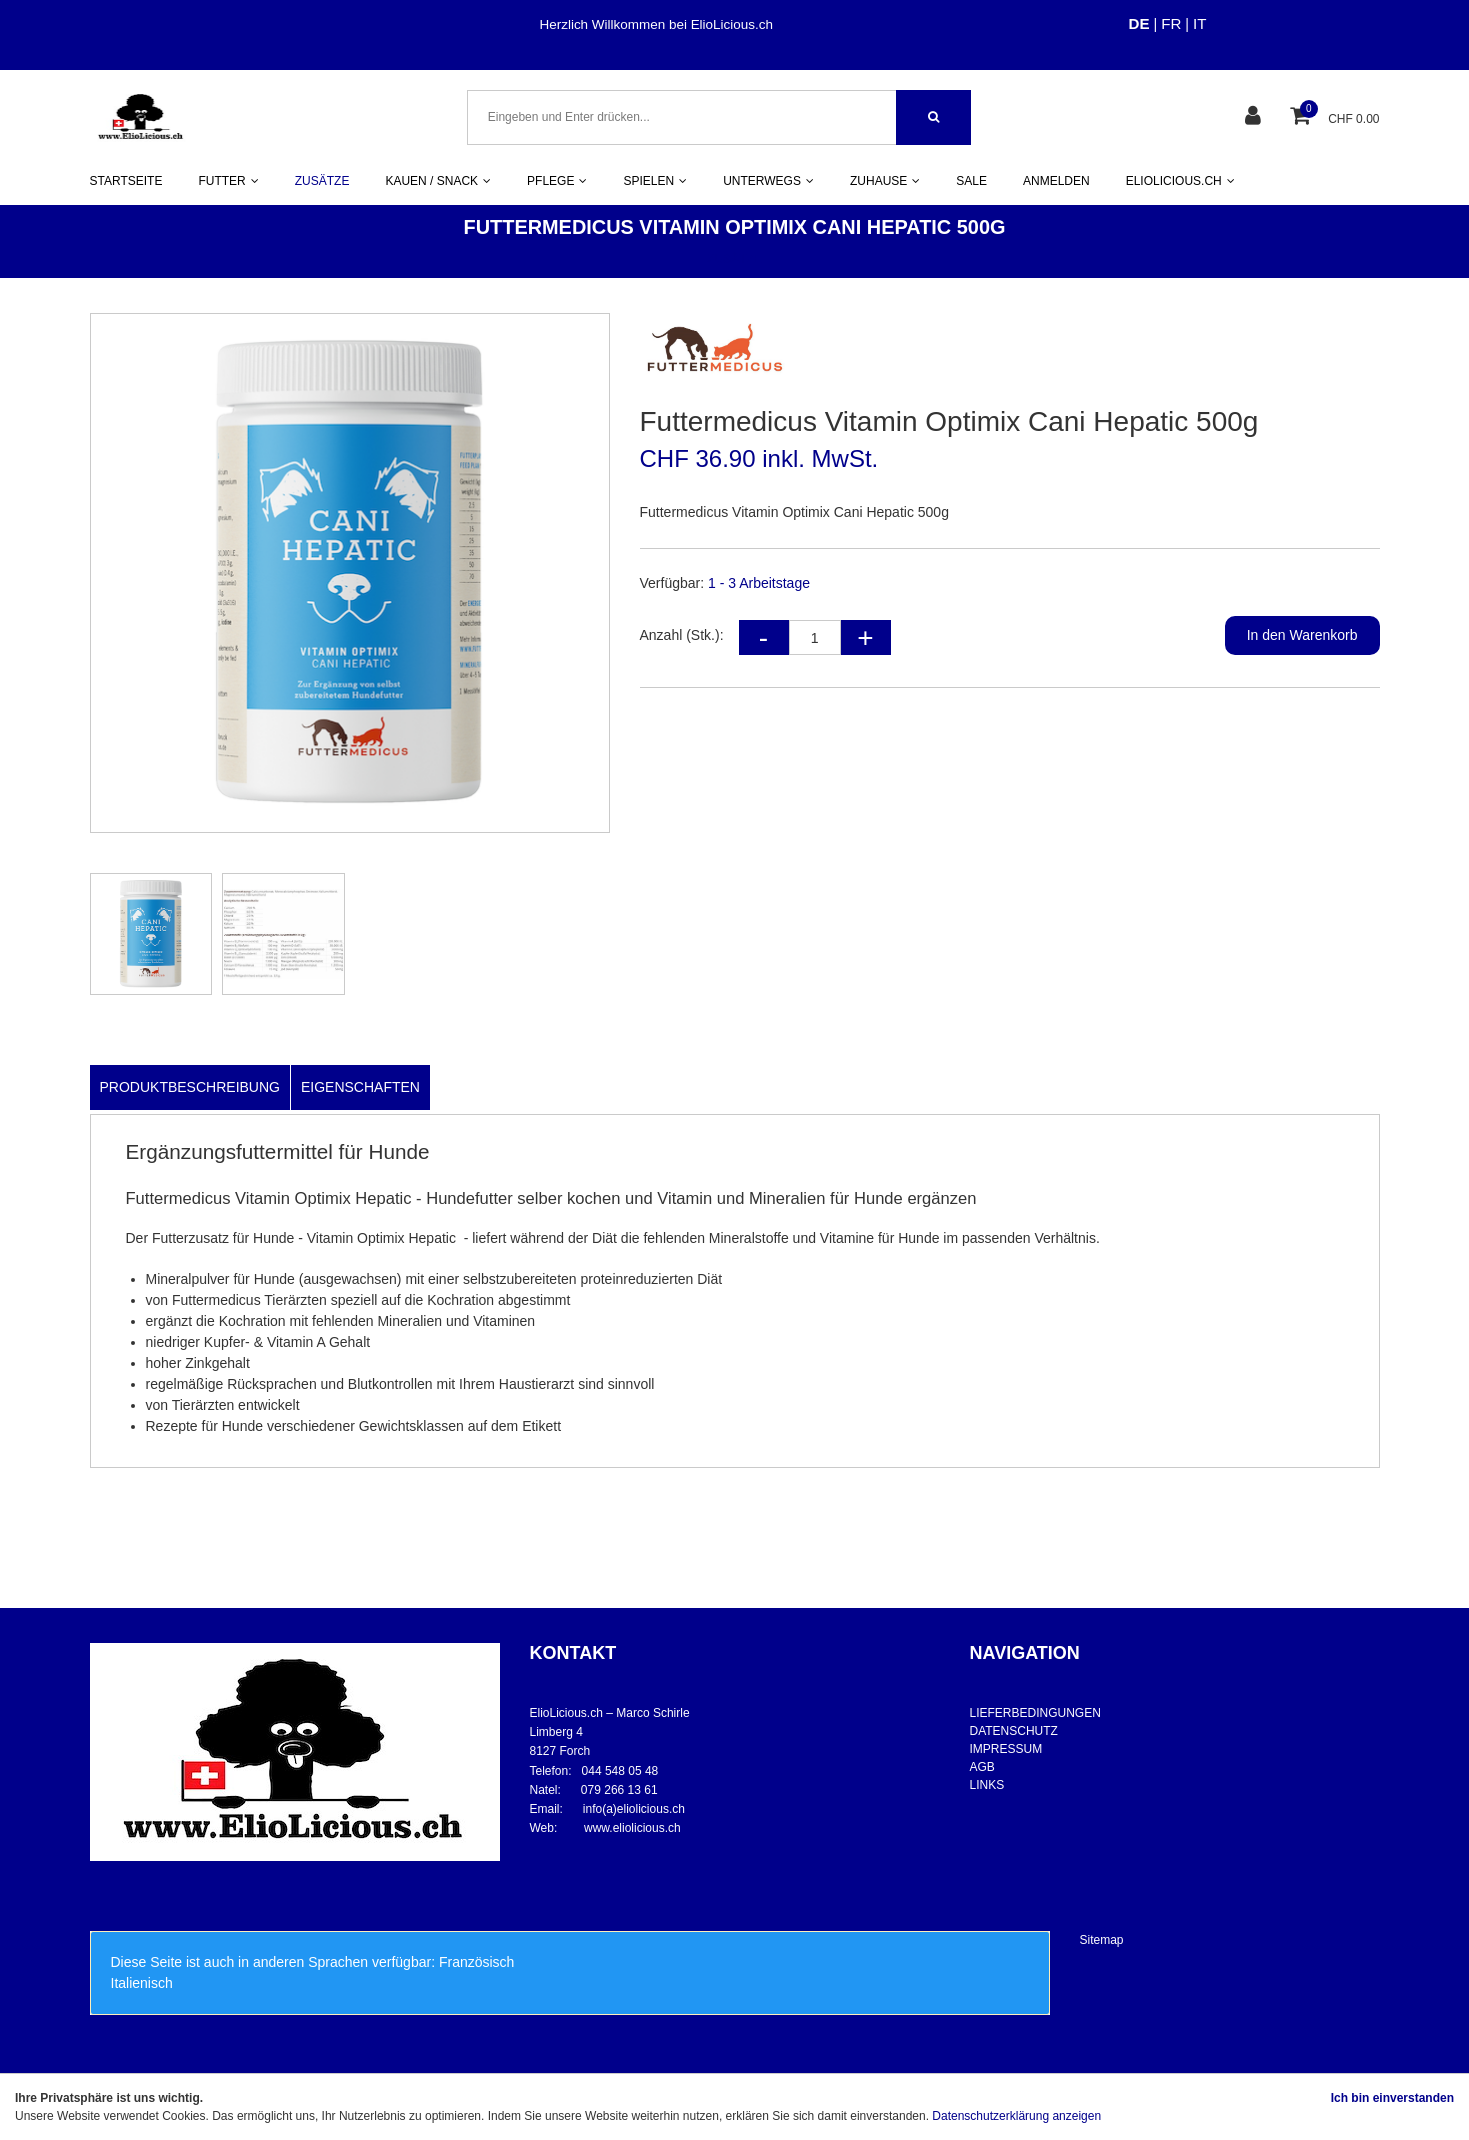 This screenshot has height=2140, width=1469. I want to click on Sitemap, so click(1102, 1940).